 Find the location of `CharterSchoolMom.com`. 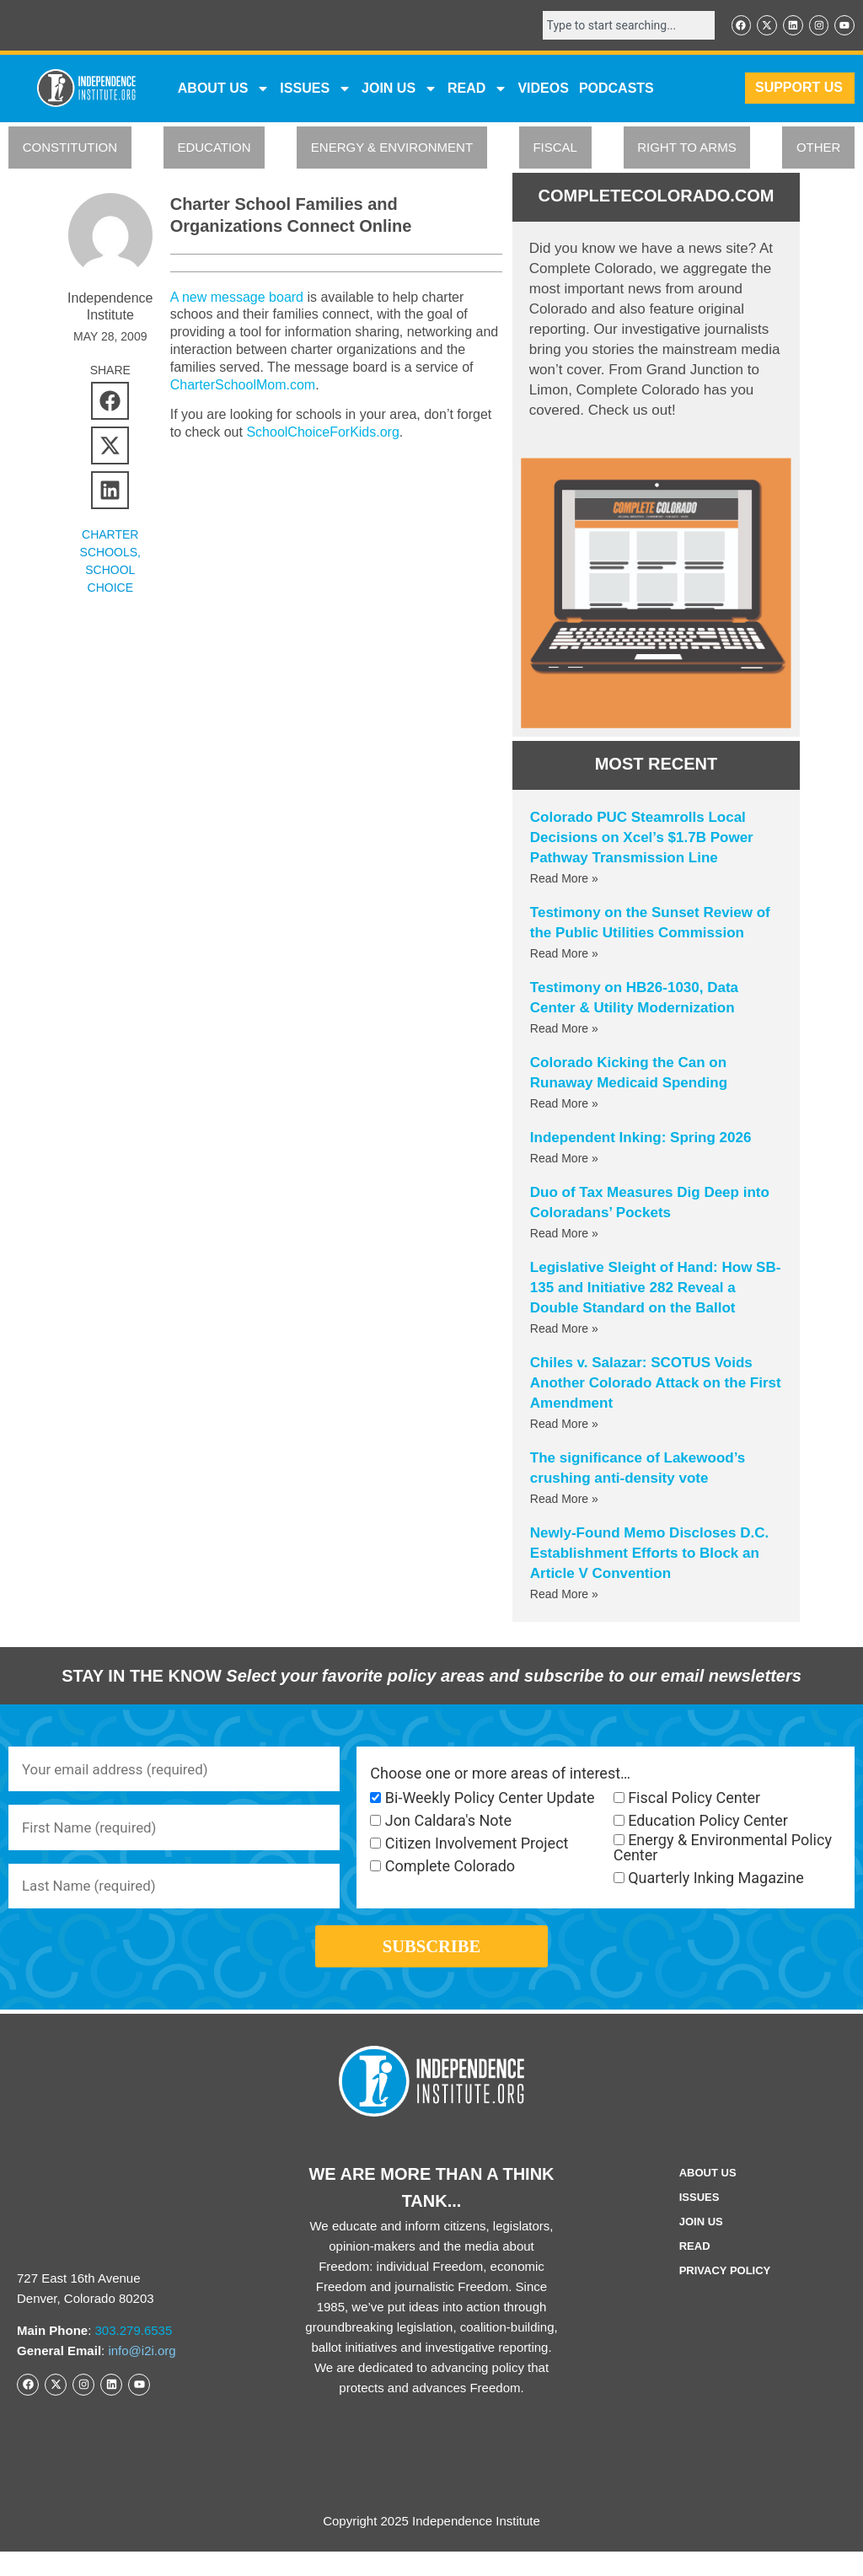

CharterSchoolMom.com is located at coordinates (243, 386).